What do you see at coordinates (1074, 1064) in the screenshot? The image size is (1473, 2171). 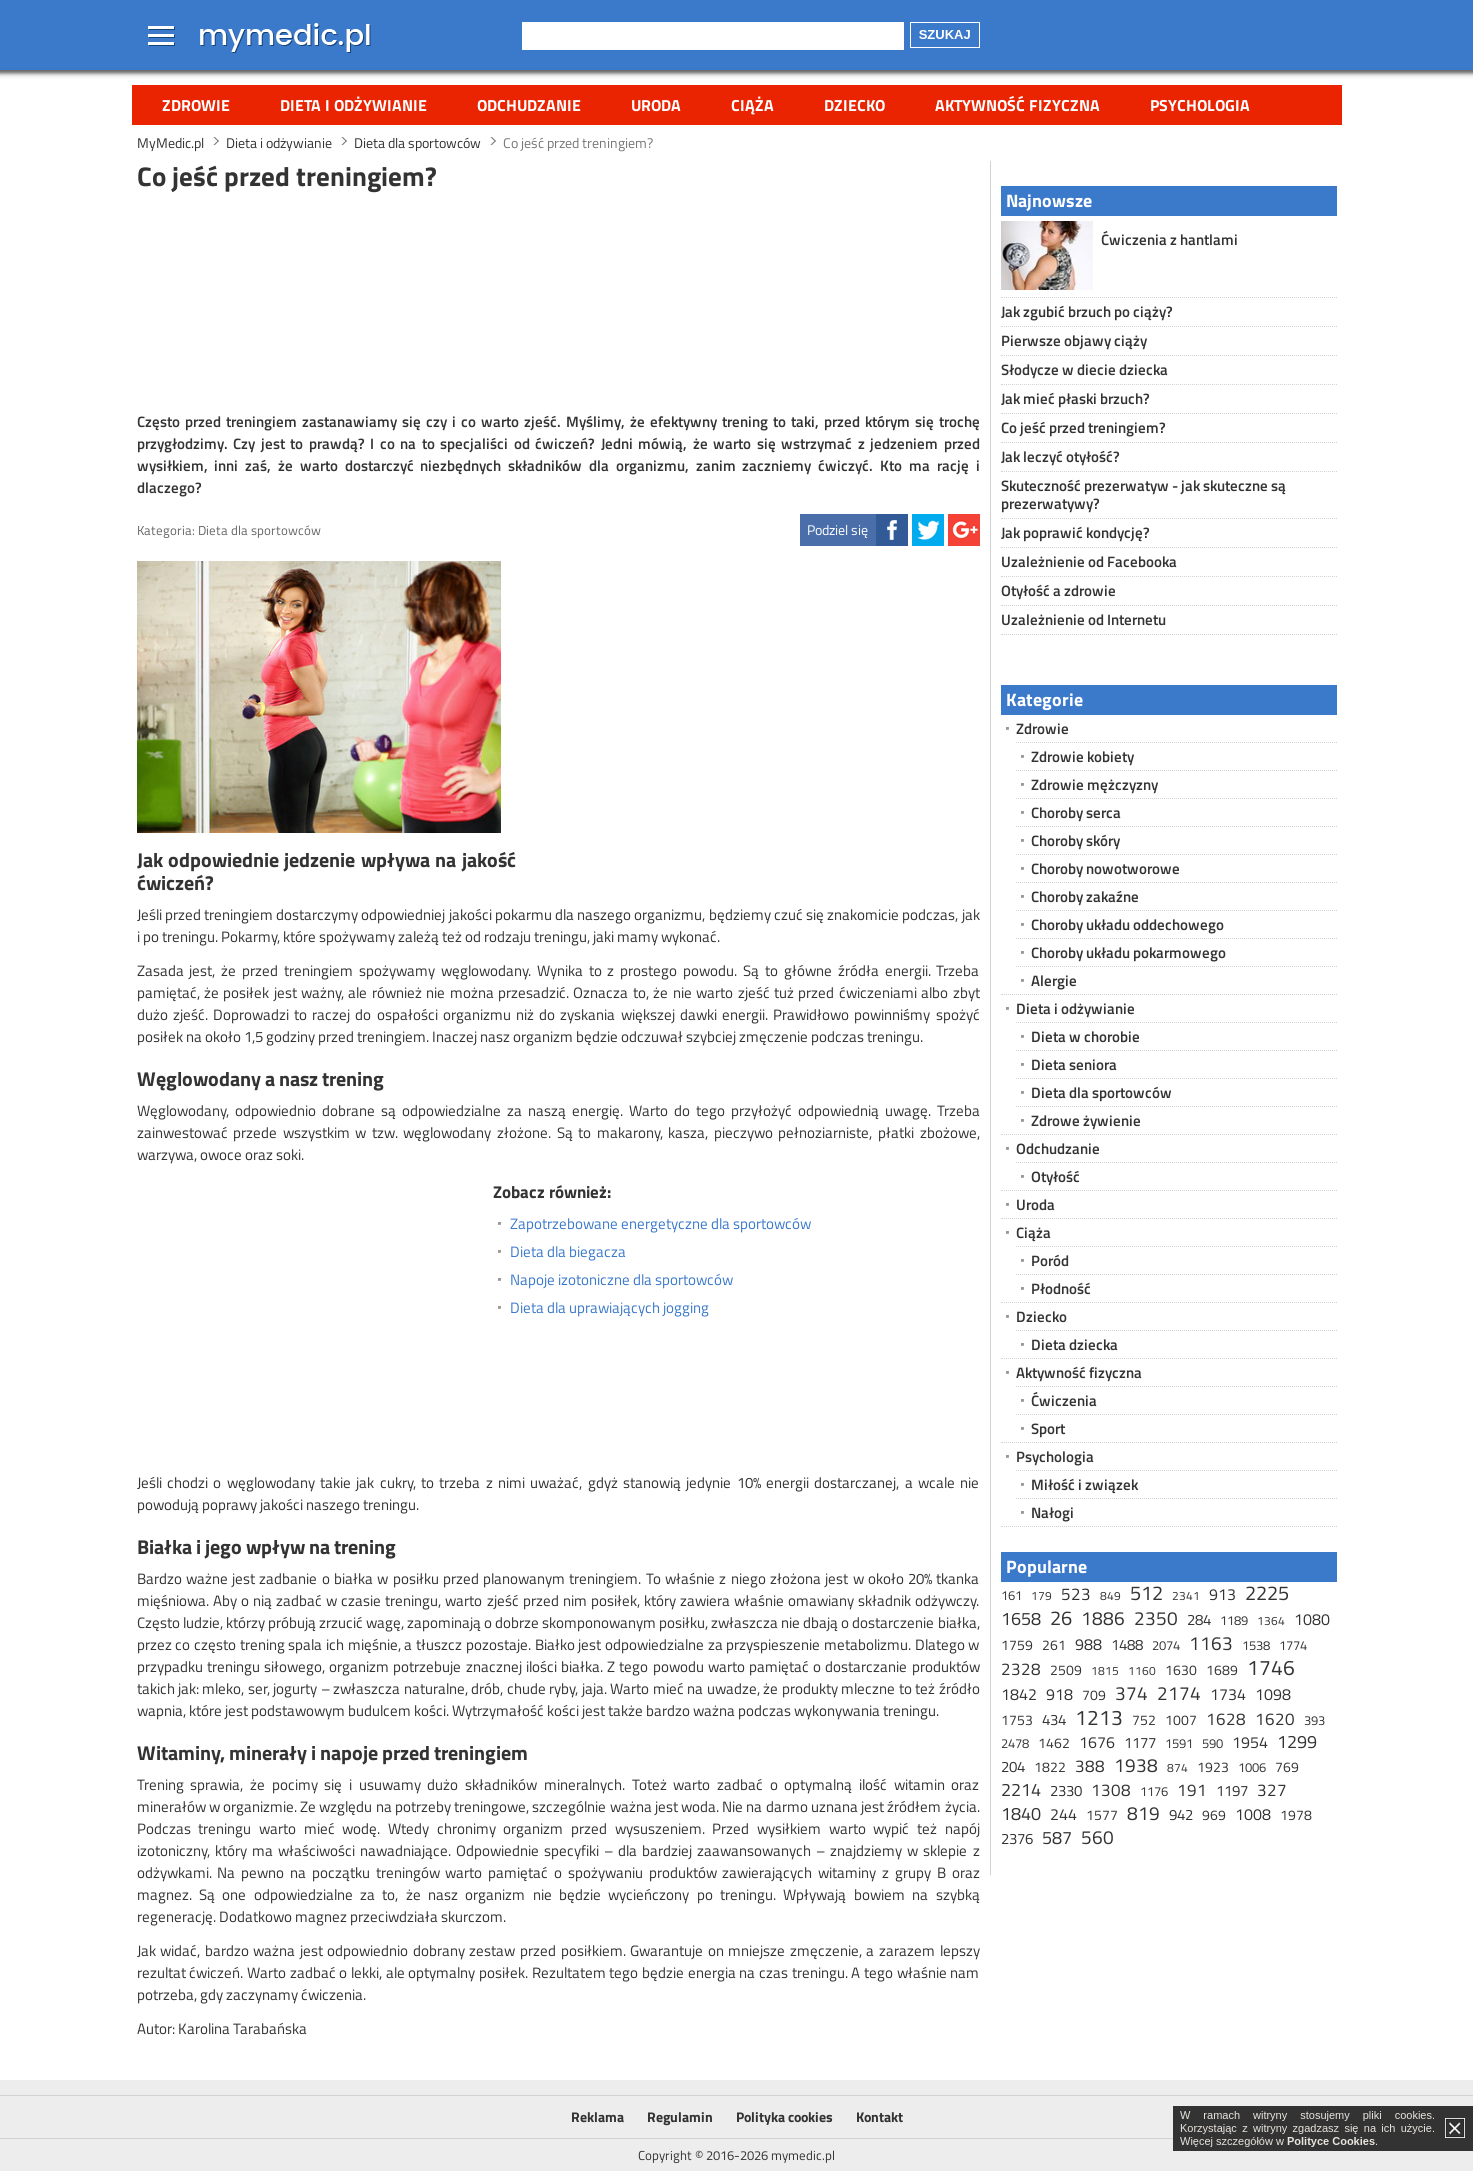 I see `Dieta seniora` at bounding box center [1074, 1064].